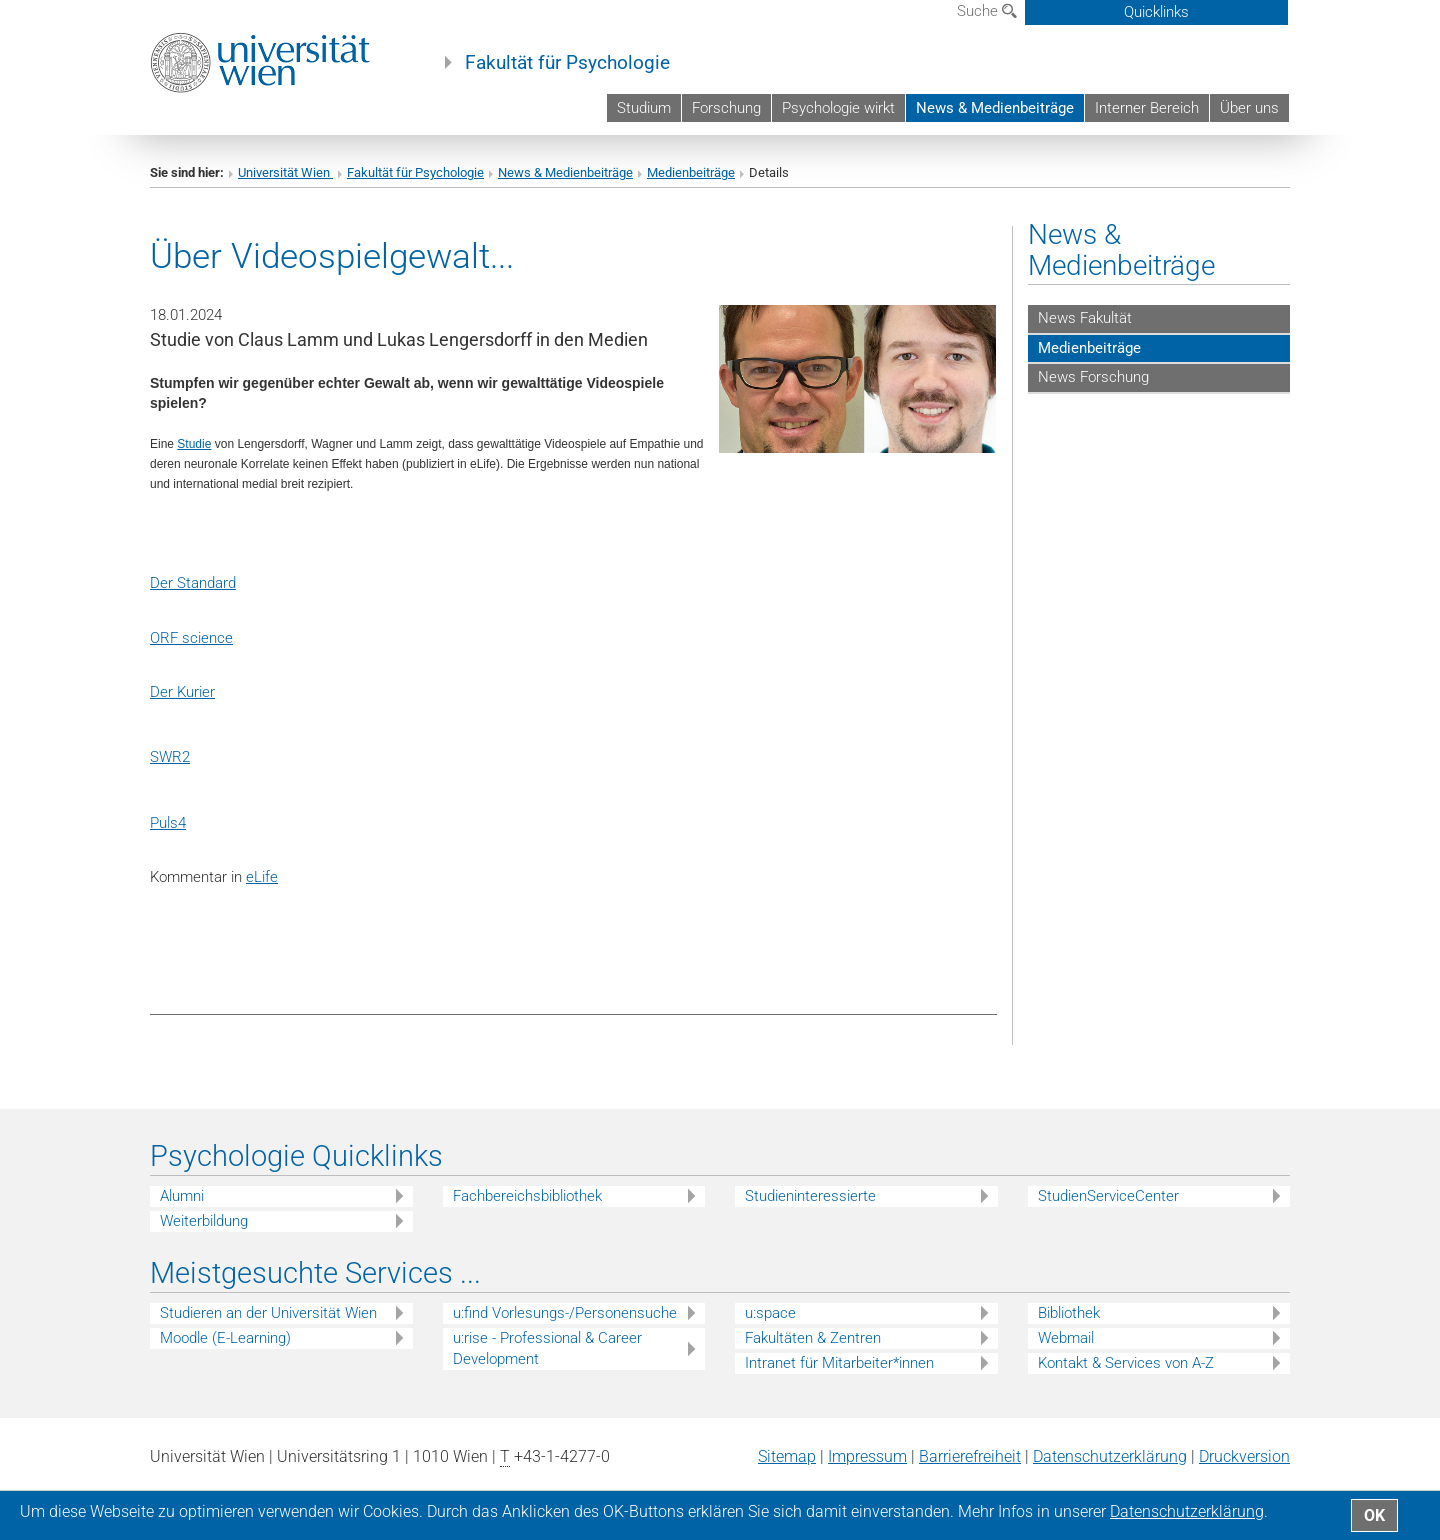 This screenshot has height=1540, width=1440. Describe the element at coordinates (262, 877) in the screenshot. I see `eLife` at that location.